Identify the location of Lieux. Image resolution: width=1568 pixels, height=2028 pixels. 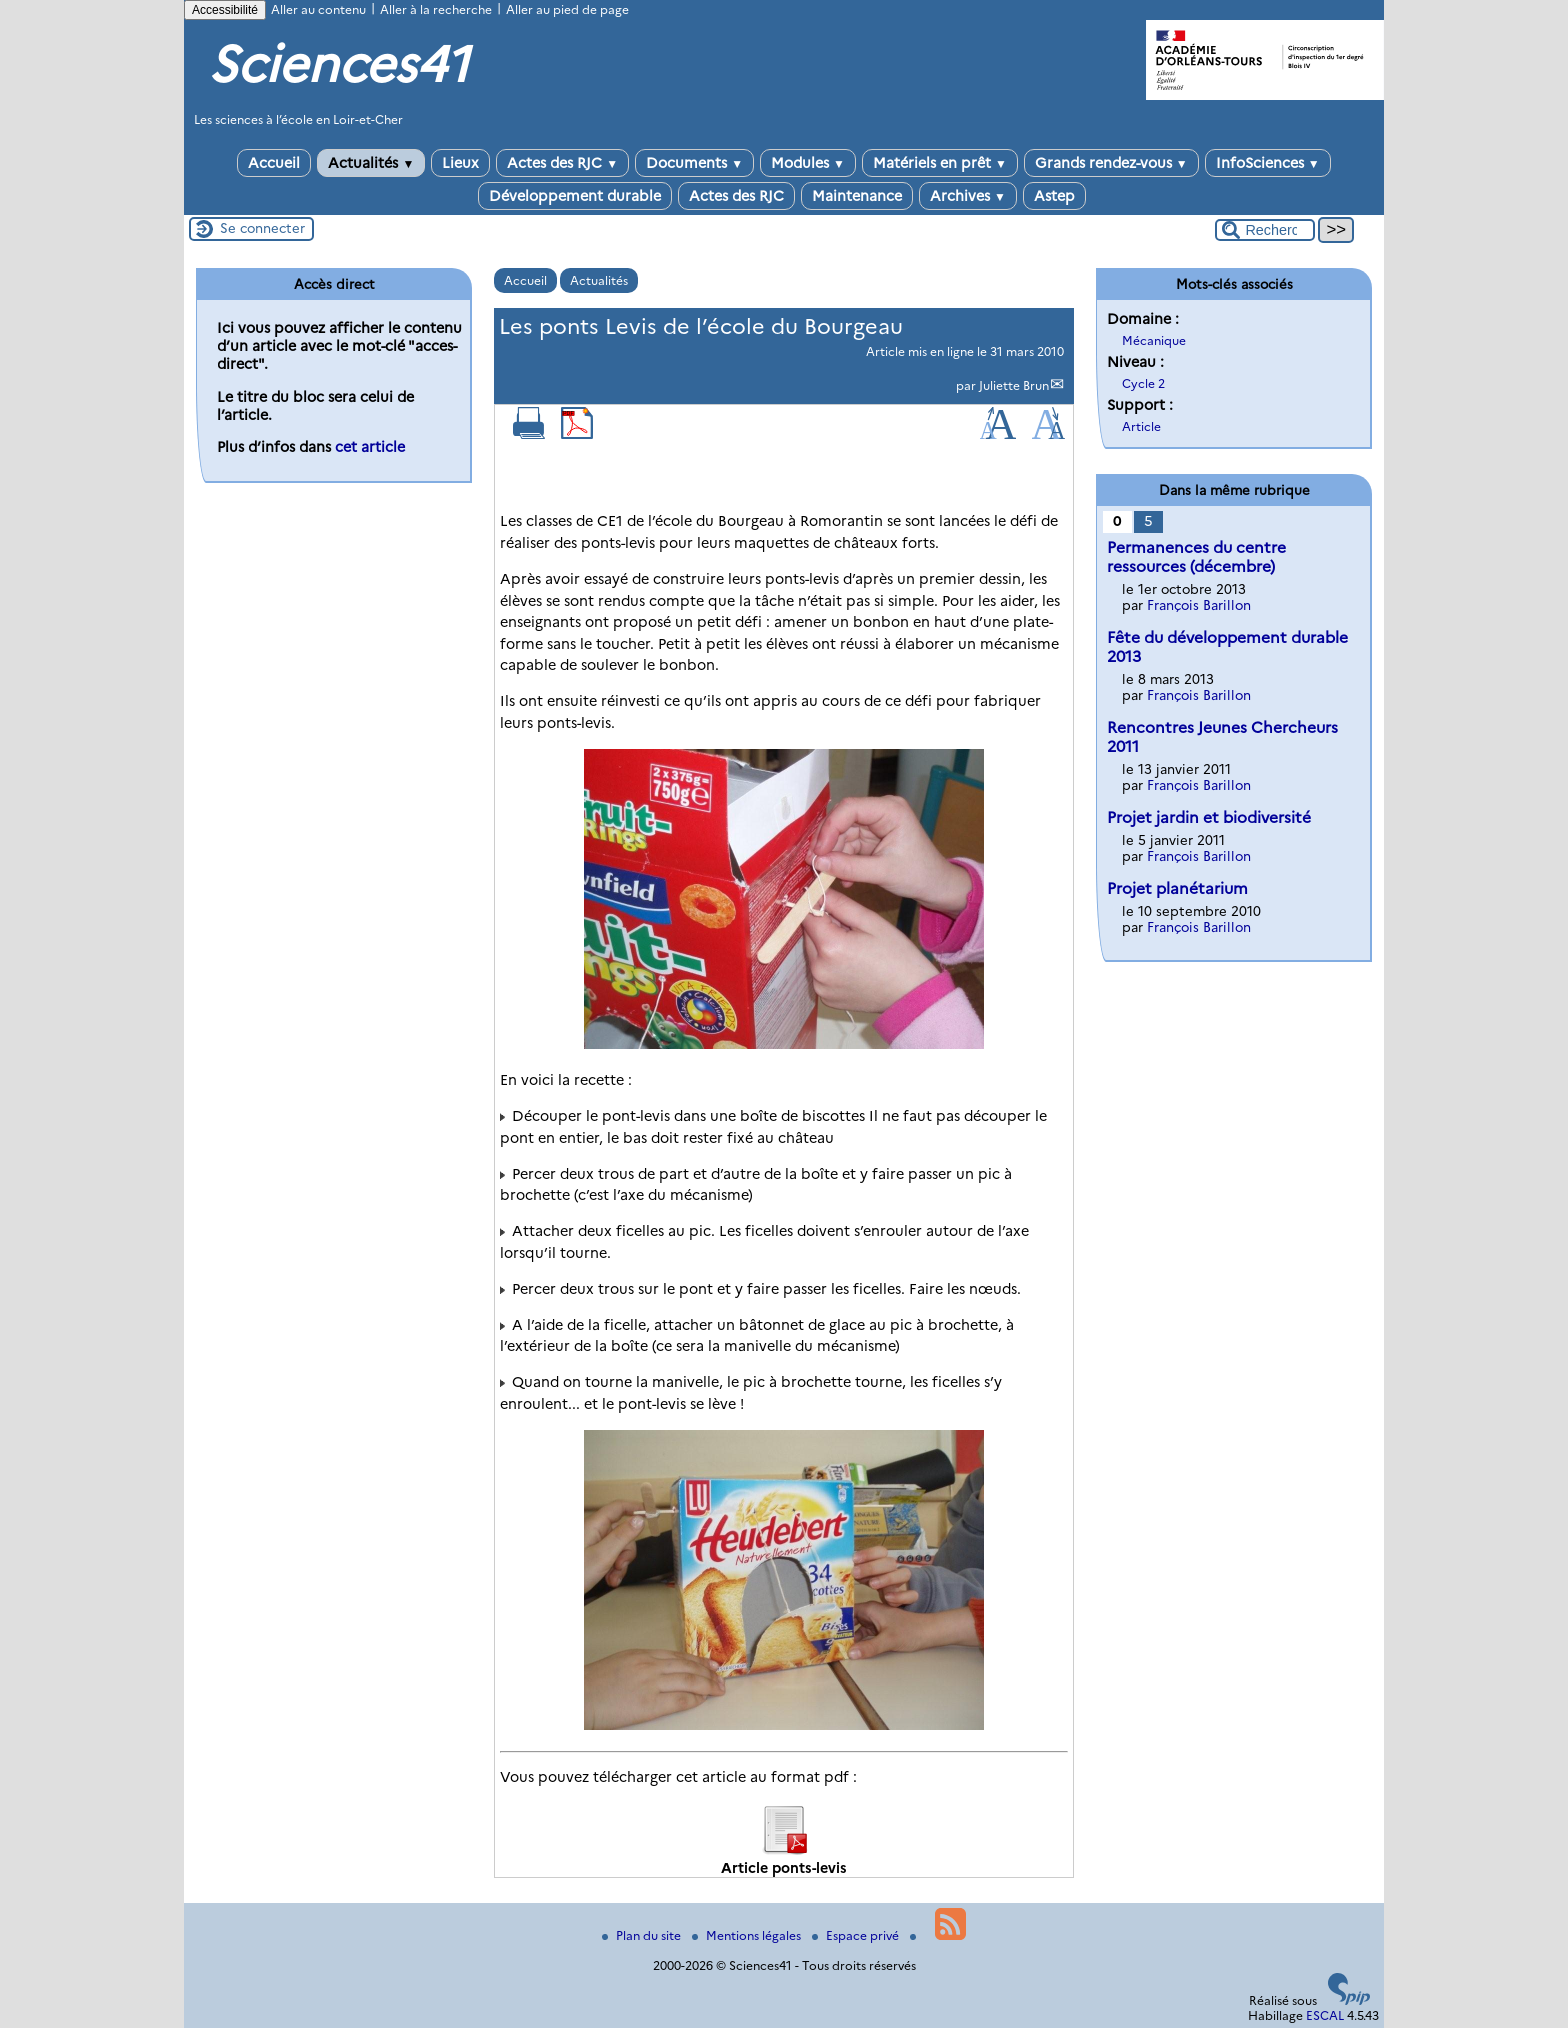
(460, 163).